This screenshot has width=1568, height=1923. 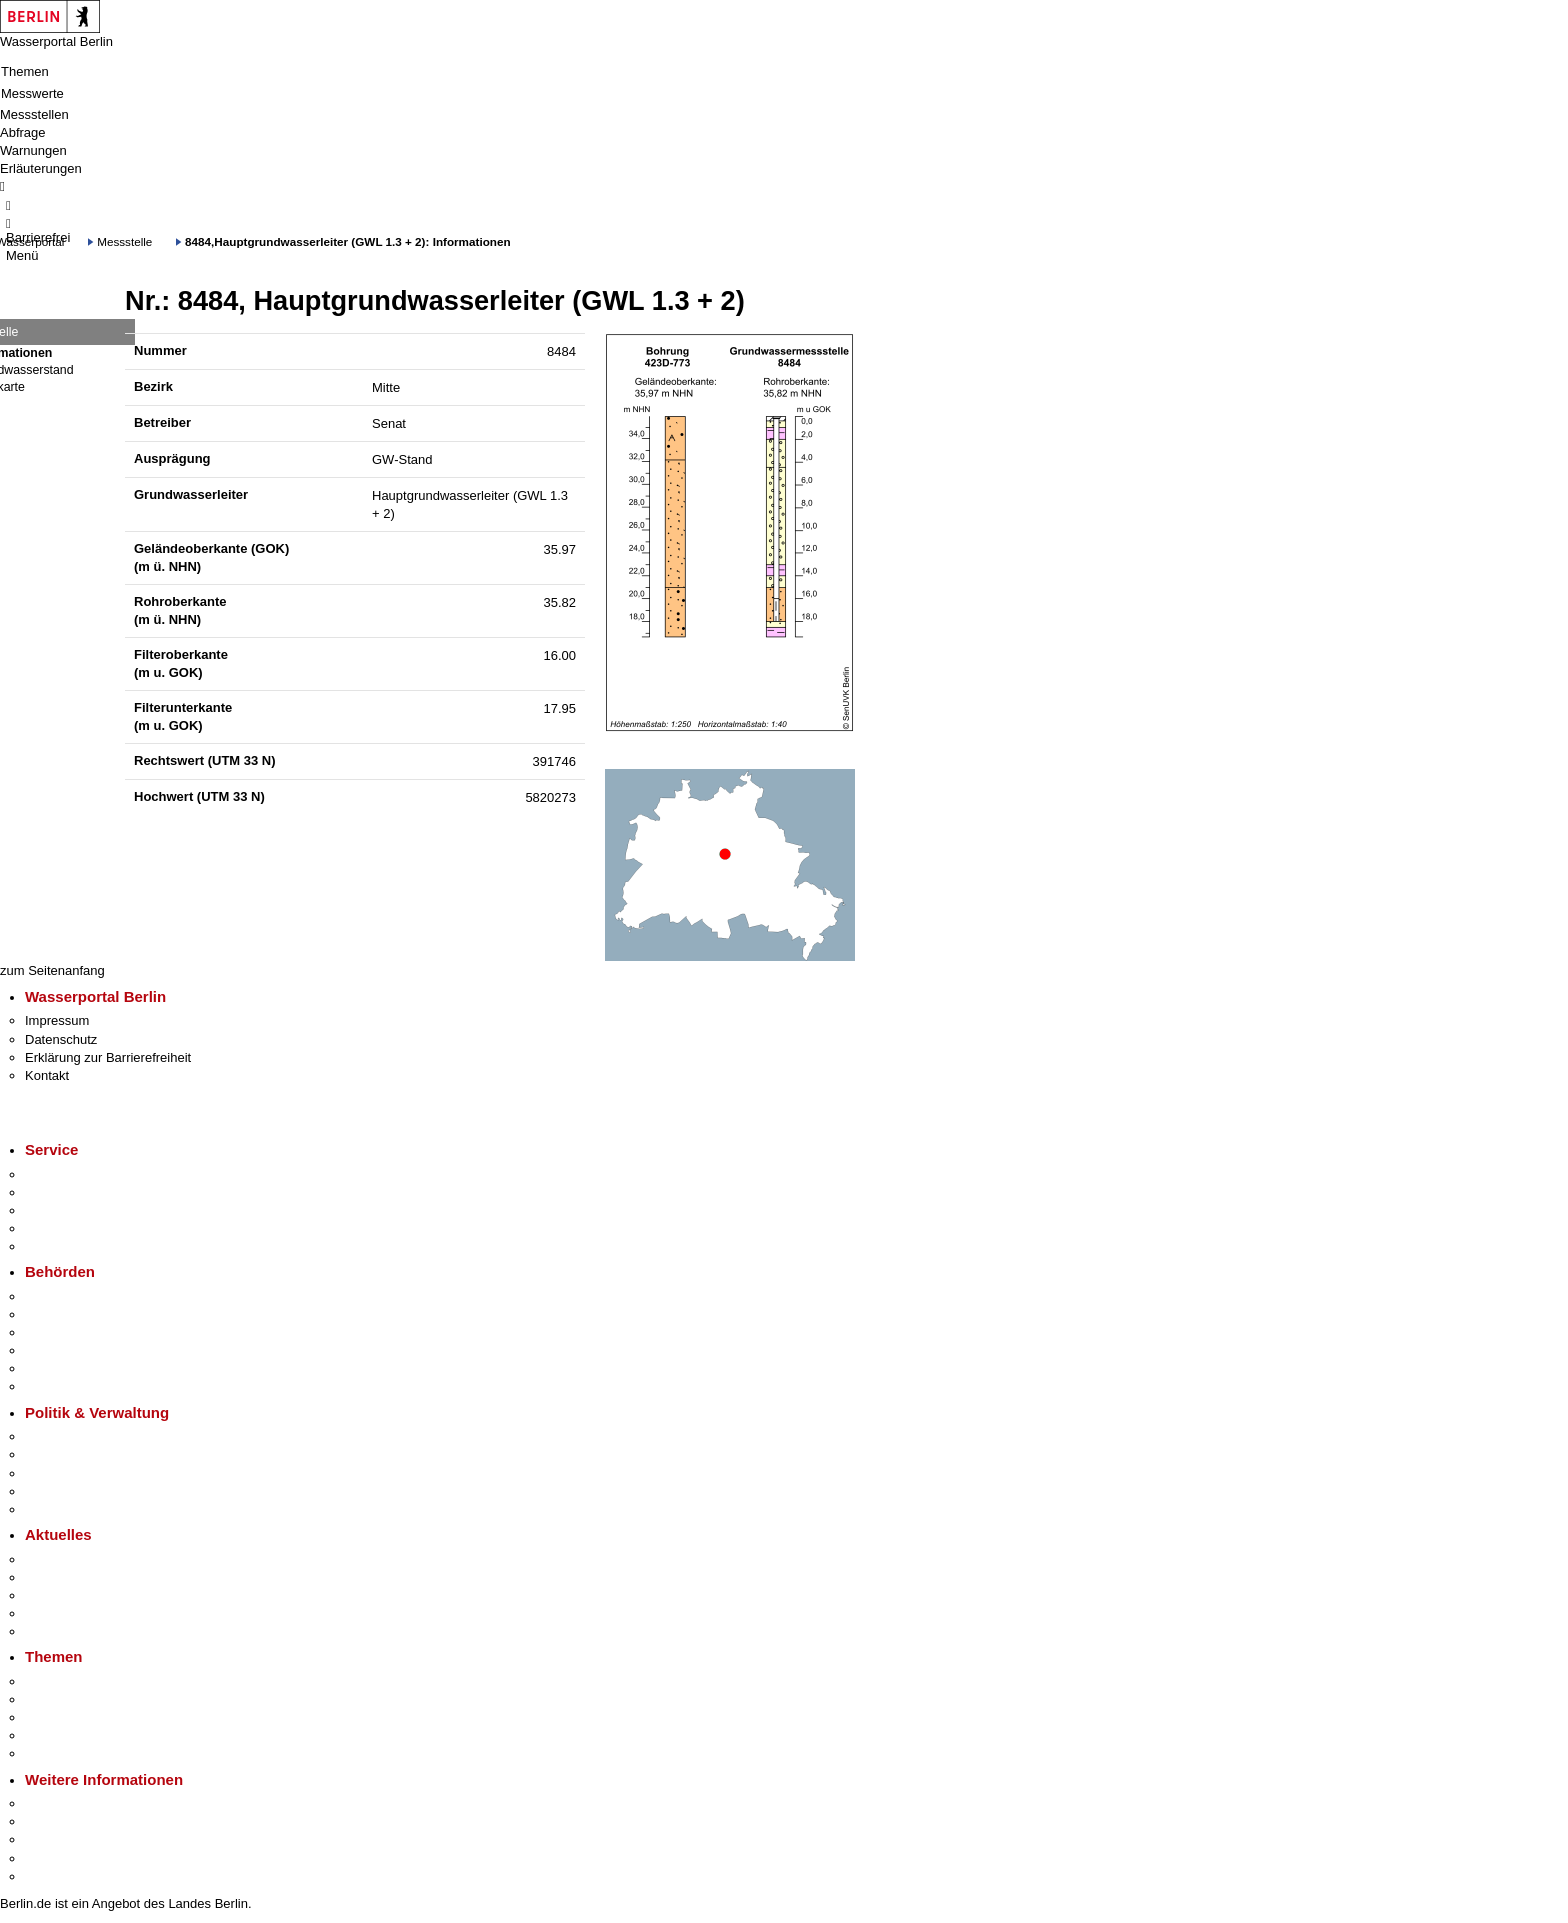 What do you see at coordinates (33, 150) in the screenshot?
I see `Warnungen` at bounding box center [33, 150].